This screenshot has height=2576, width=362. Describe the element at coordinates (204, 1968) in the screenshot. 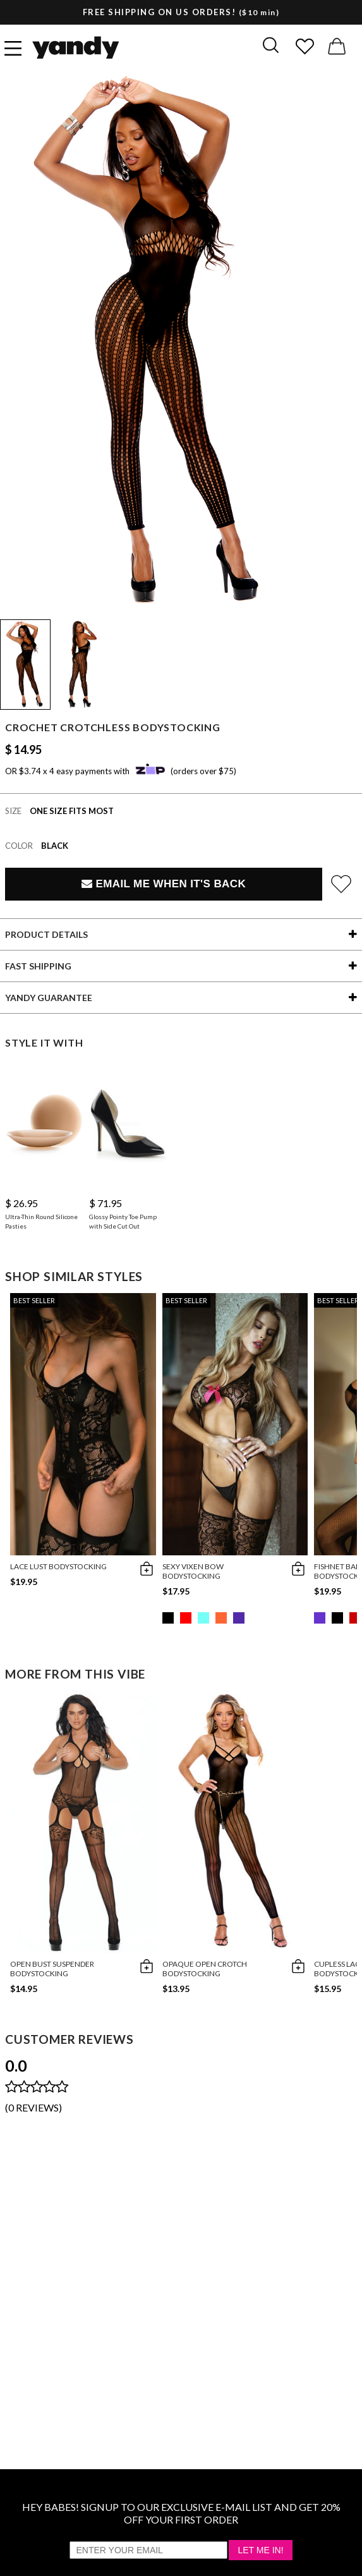

I see `Opaque Open Crotch Bodystocking` at that location.